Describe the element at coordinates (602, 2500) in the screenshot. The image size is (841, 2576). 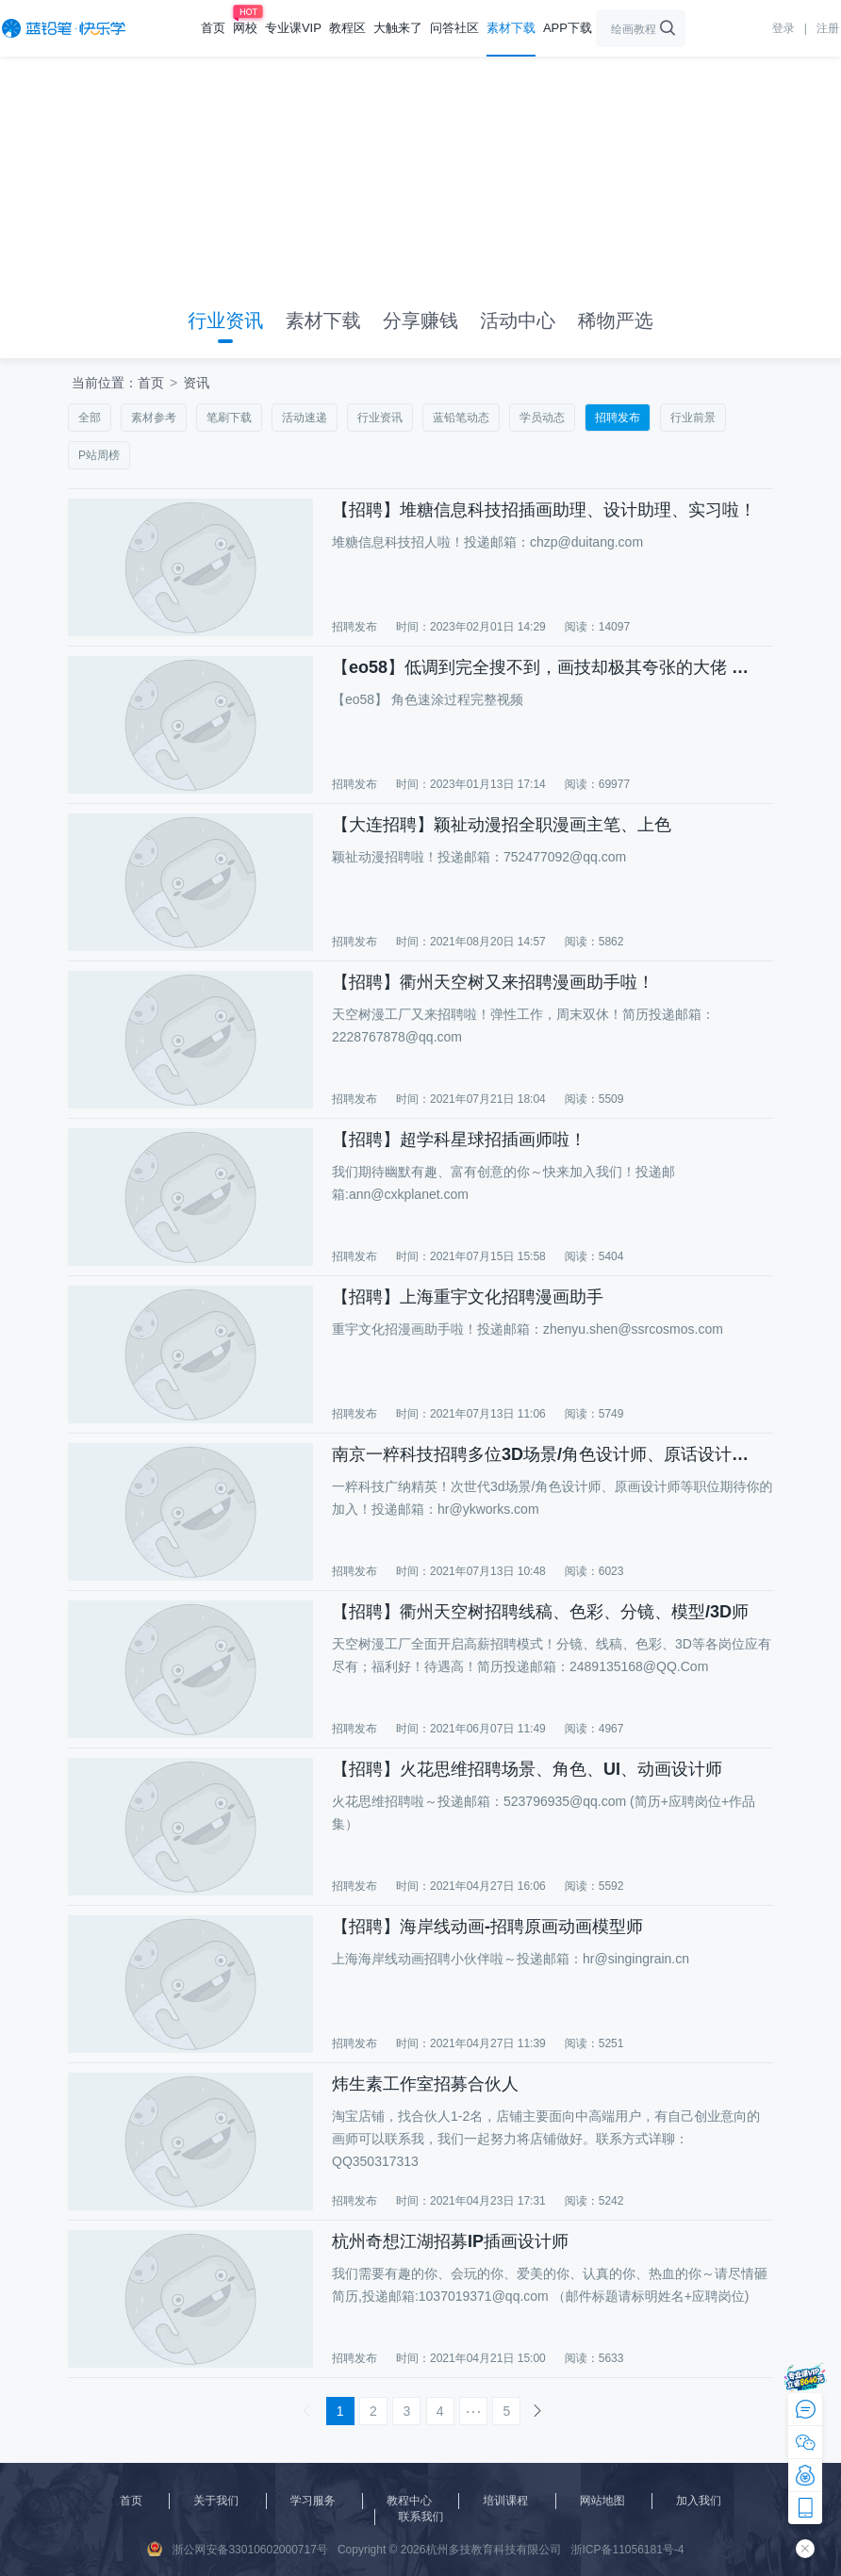
I see `网站地图` at that location.